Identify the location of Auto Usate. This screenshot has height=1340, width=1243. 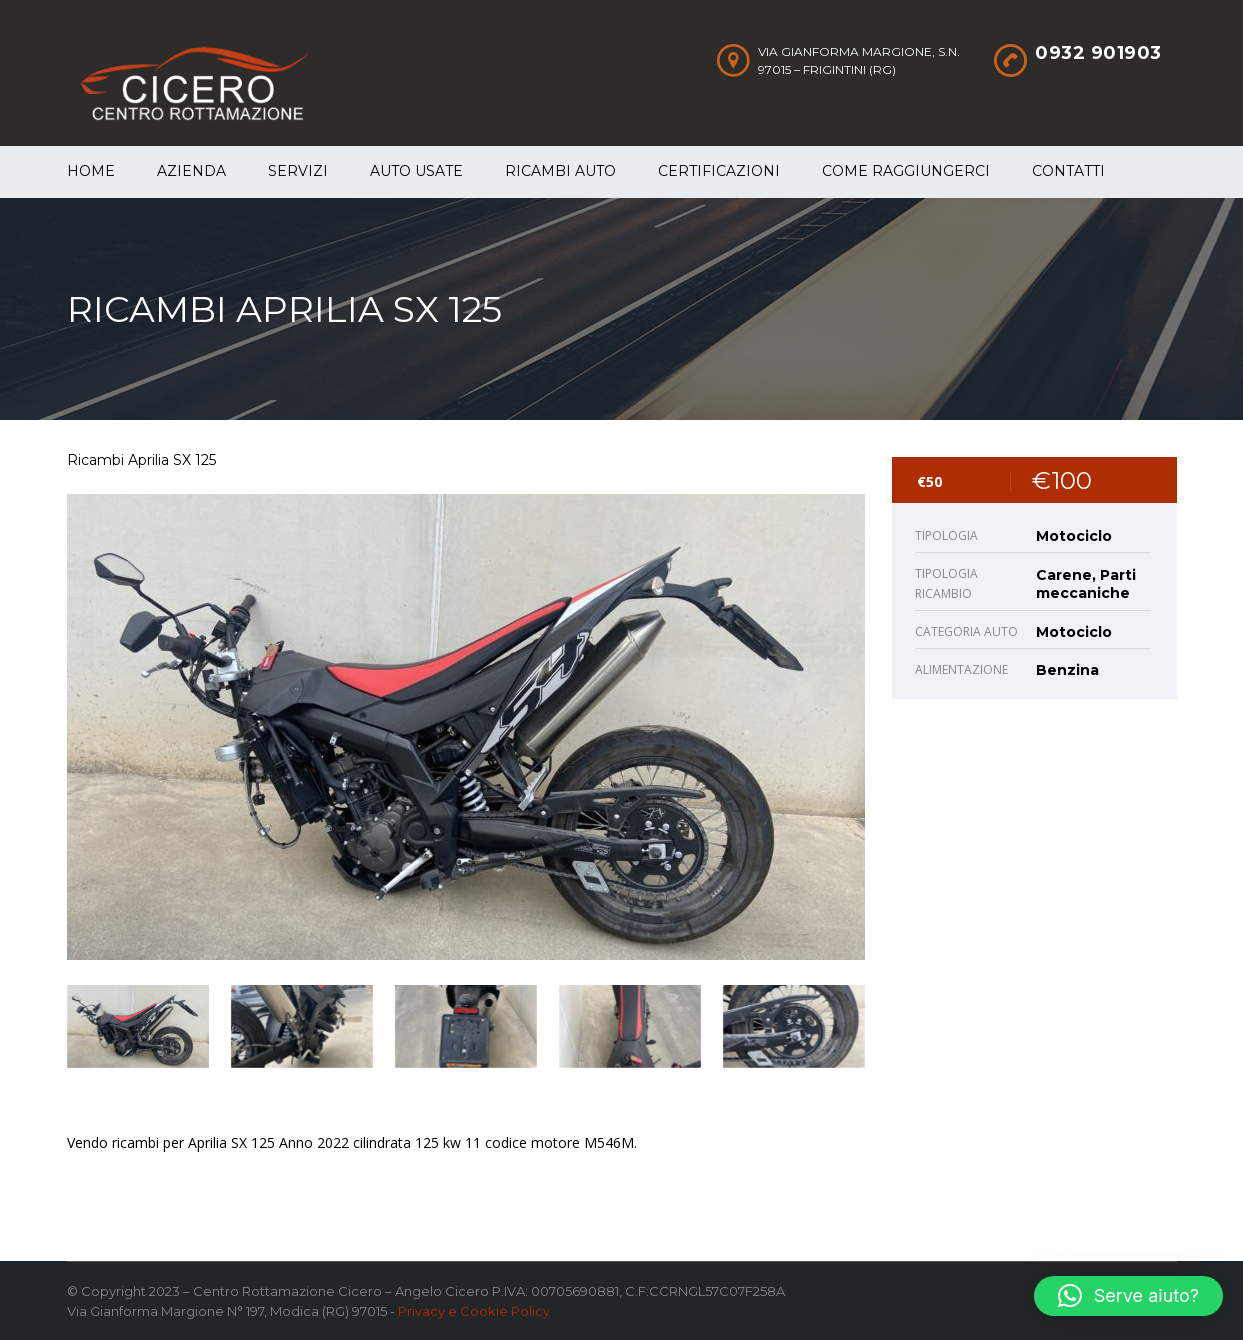
(416, 171).